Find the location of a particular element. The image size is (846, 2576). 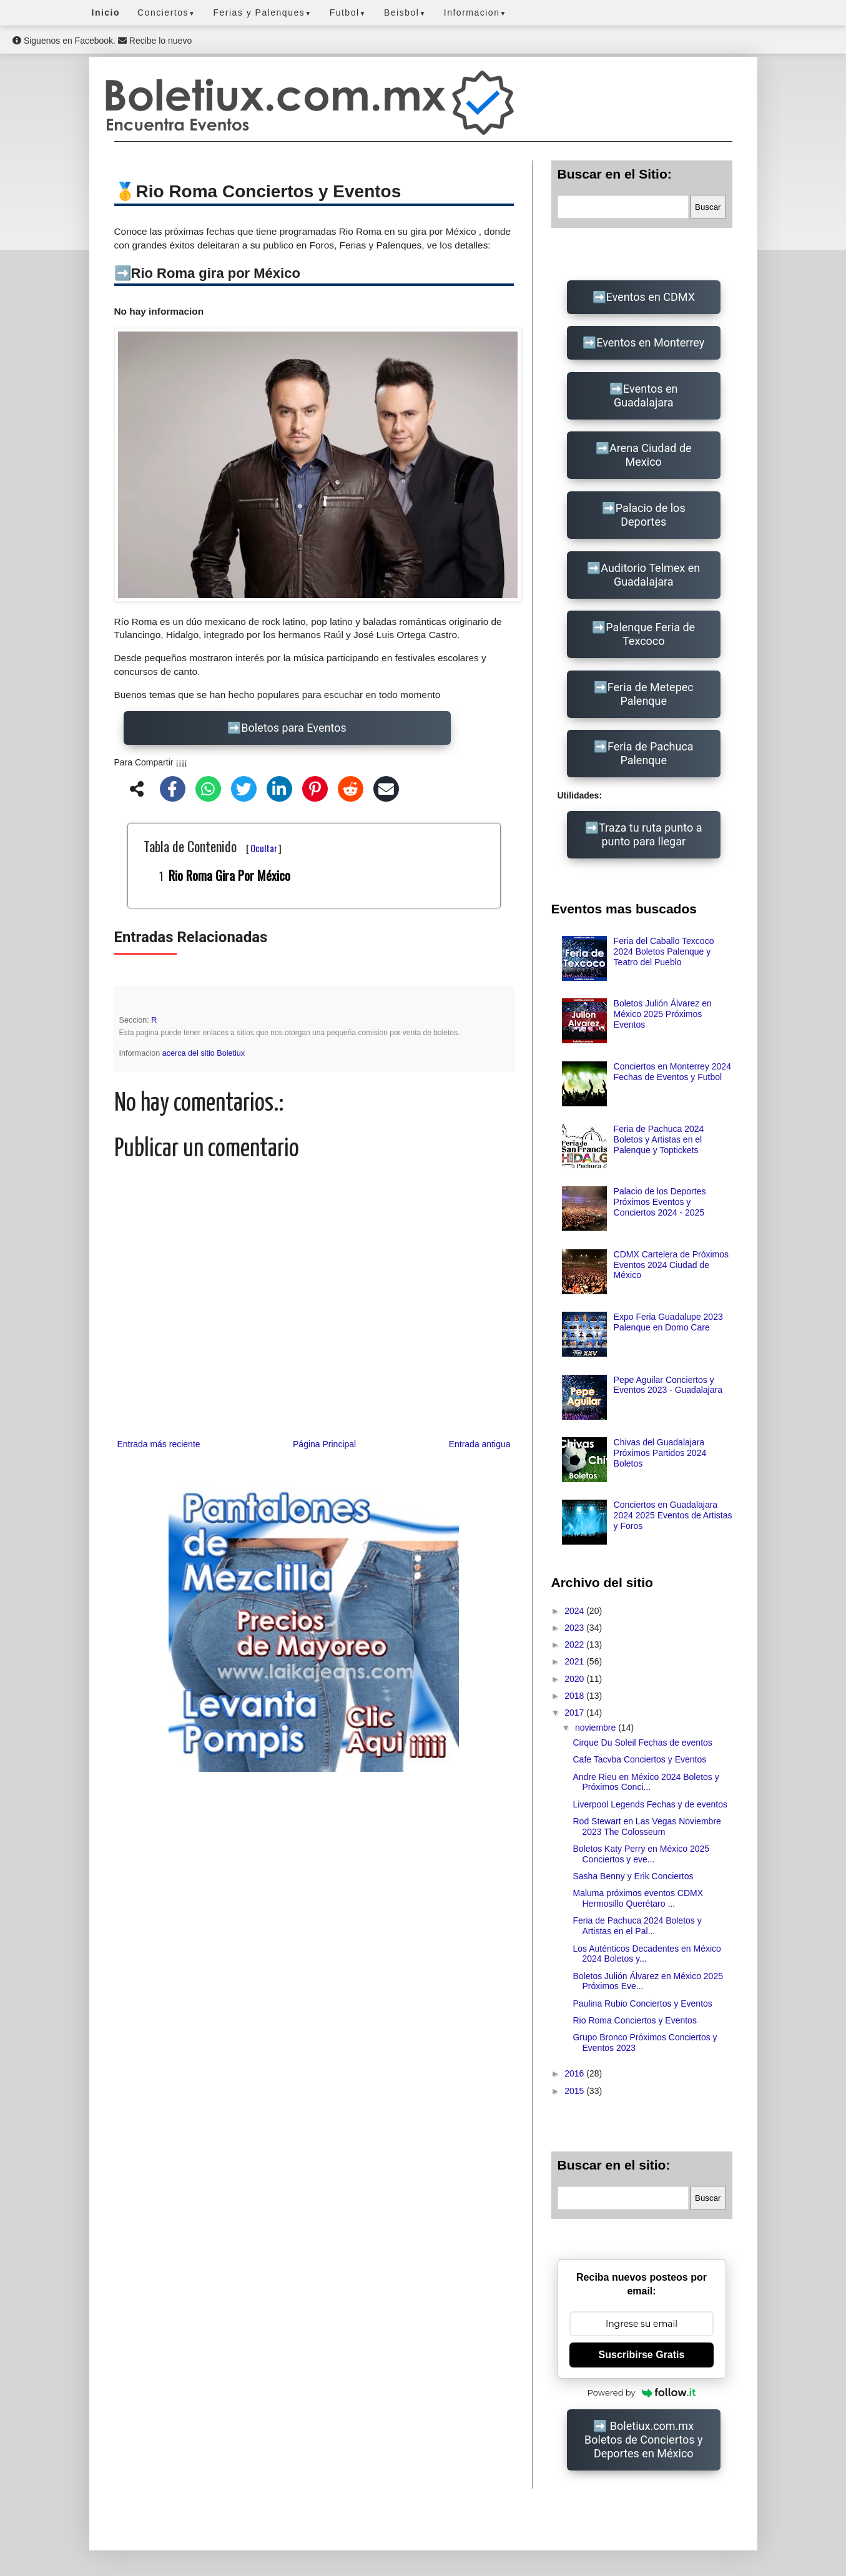

Eventos en CDMX is located at coordinates (650, 296).